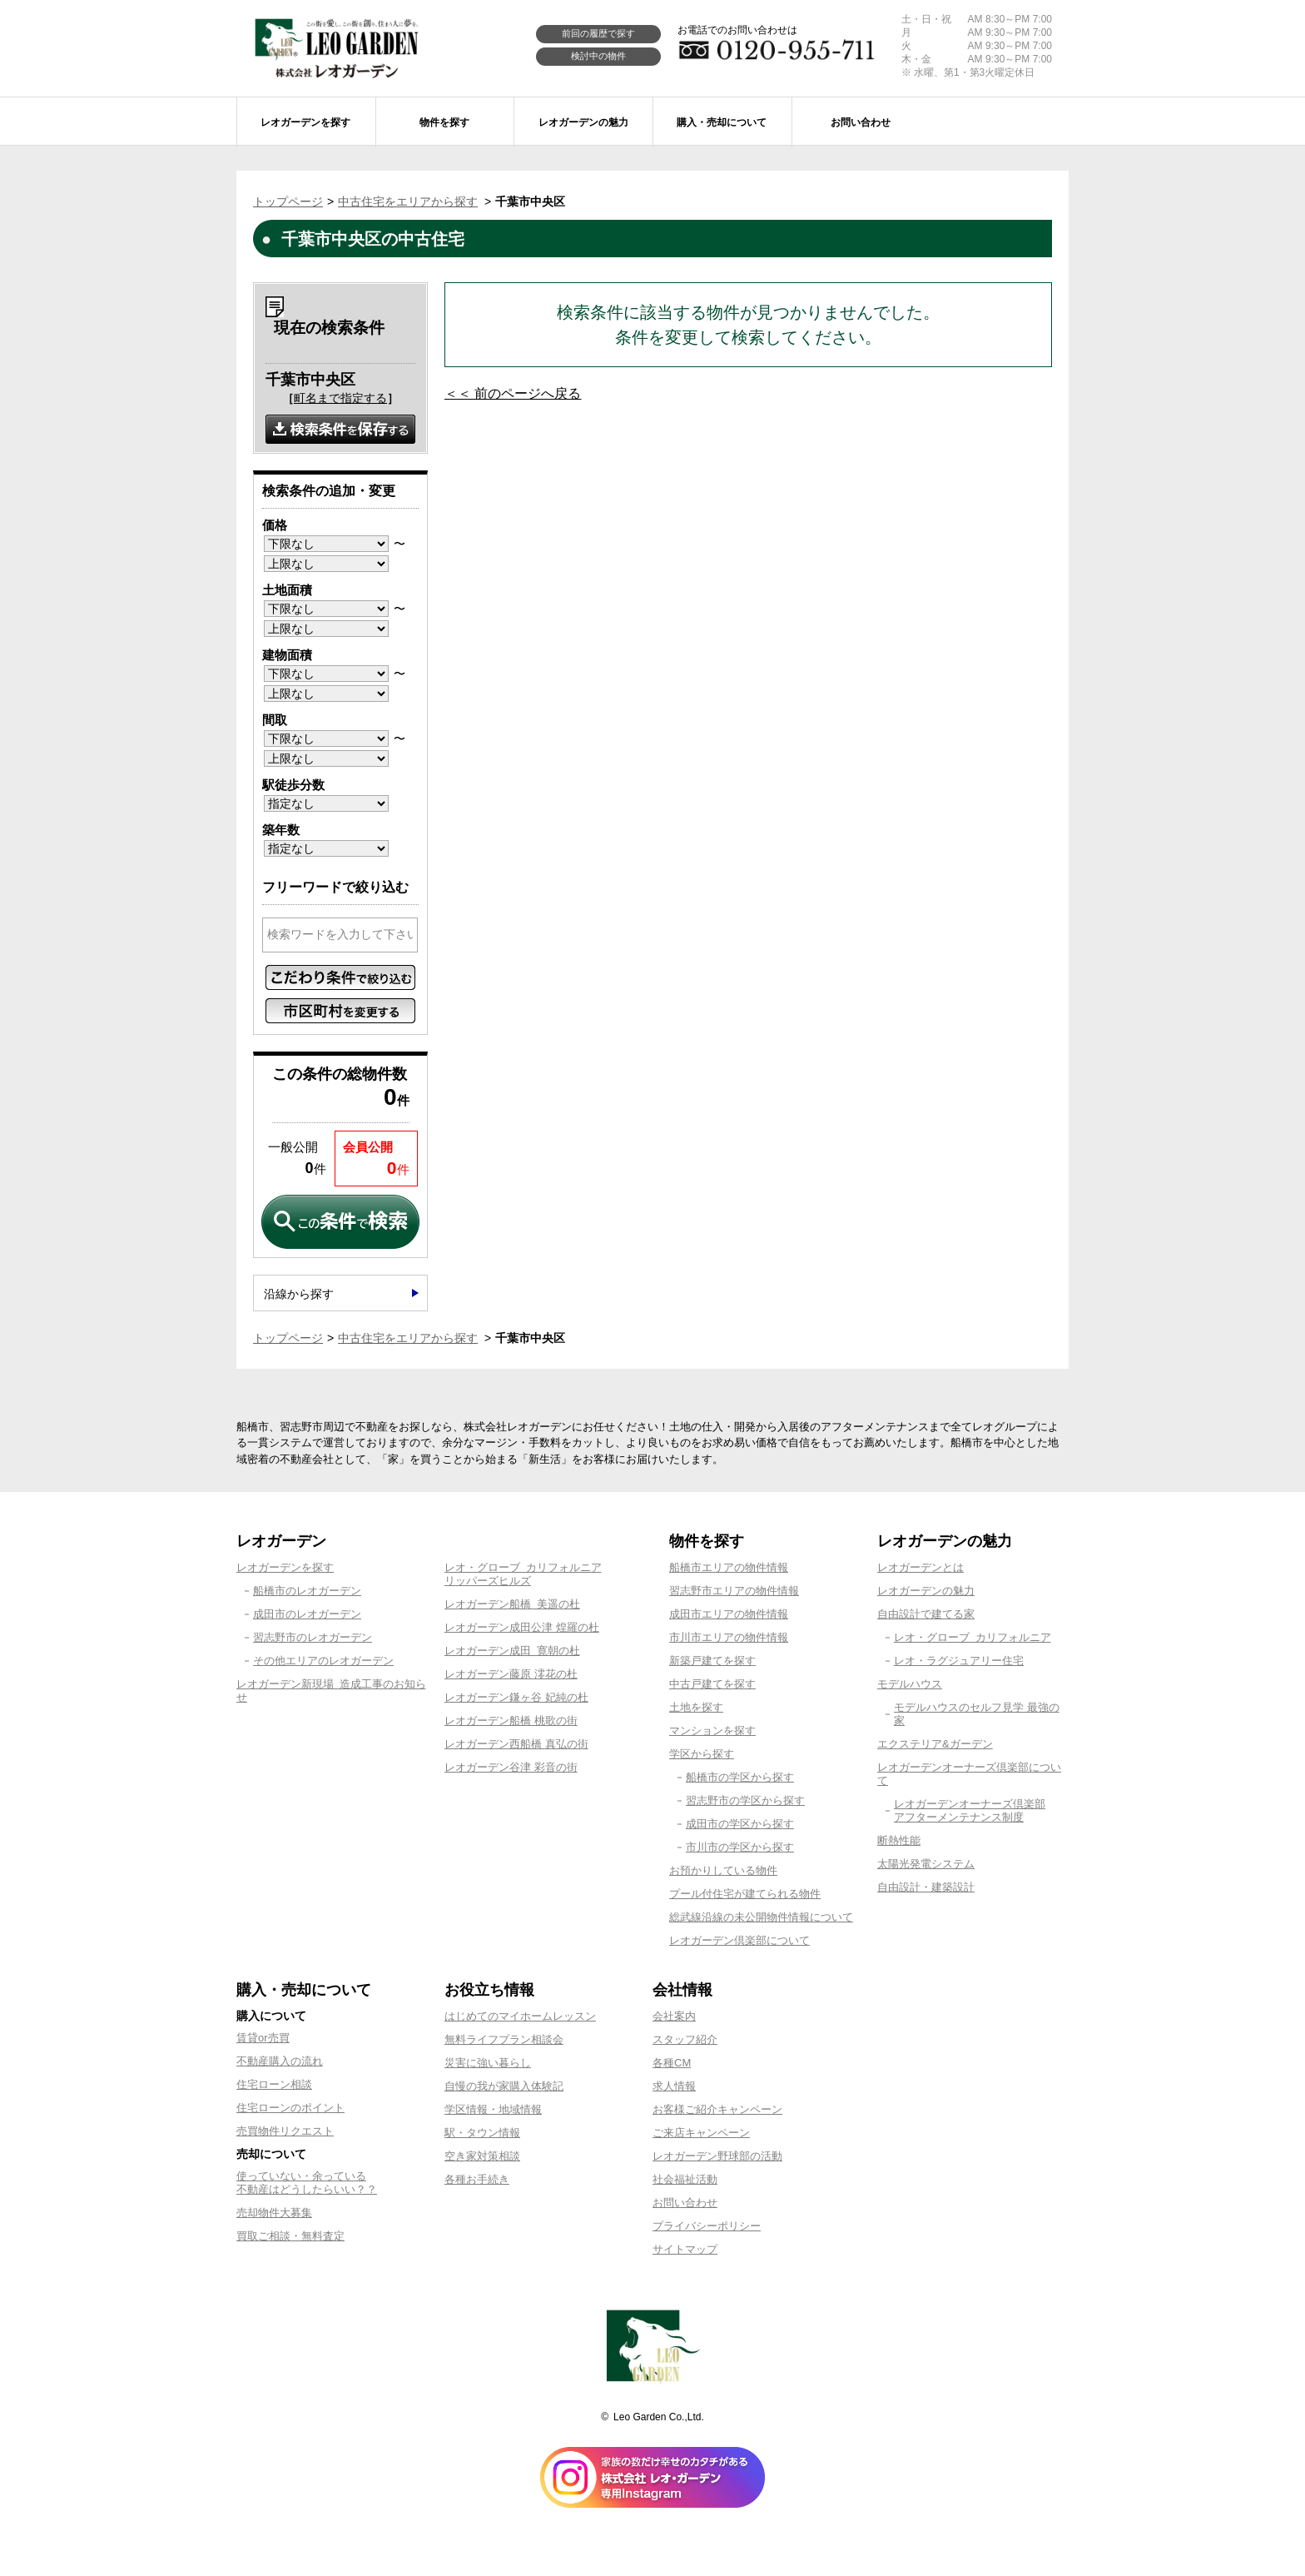 The width and height of the screenshot is (1305, 2576). I want to click on 駅・タウン情報, so click(482, 2132).